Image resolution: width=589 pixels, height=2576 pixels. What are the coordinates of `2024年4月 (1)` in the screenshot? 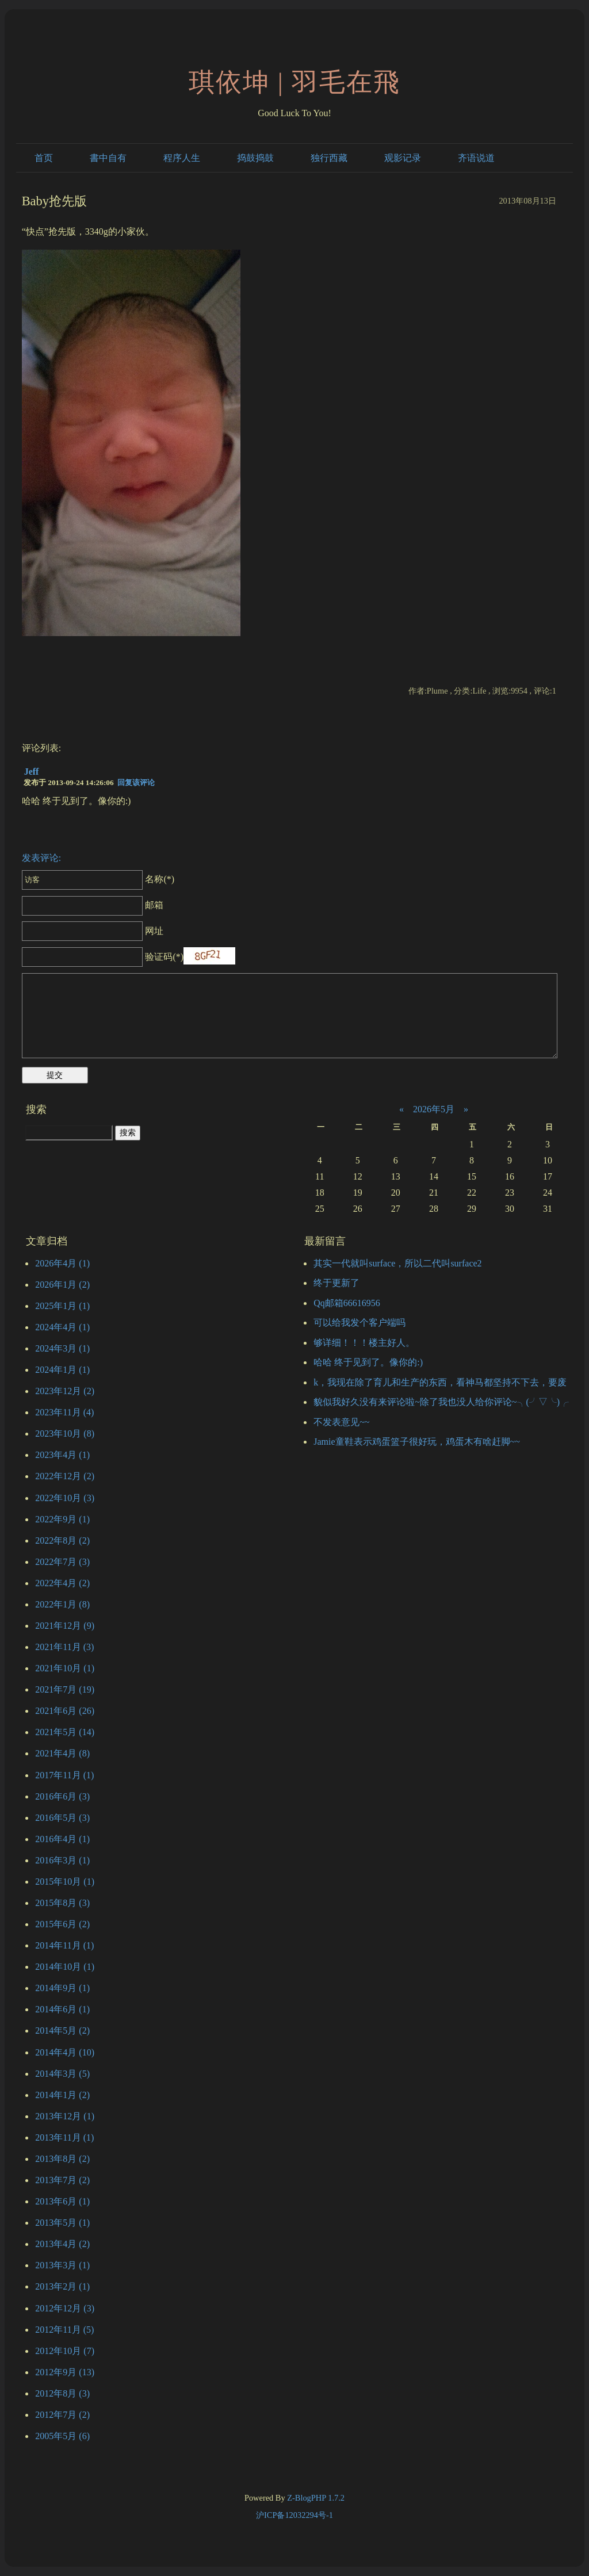 It's located at (62, 1327).